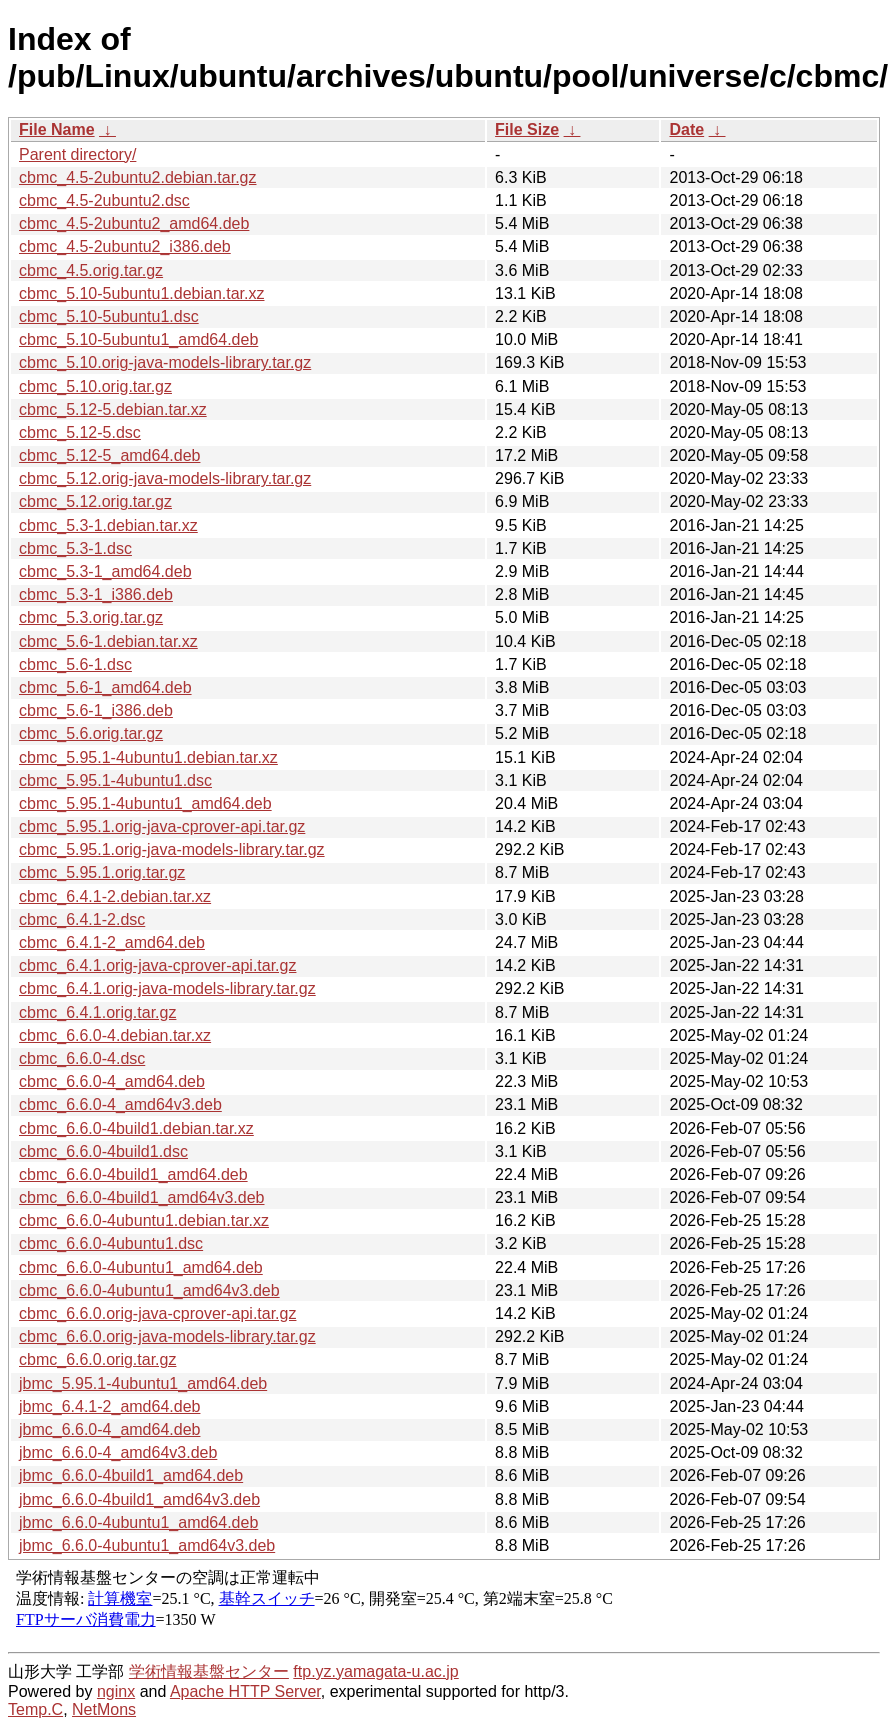 The image size is (888, 1727). Describe the element at coordinates (172, 849) in the screenshot. I see `cbmc_5.95.1.orig-java-models-library.tar.gz` at that location.